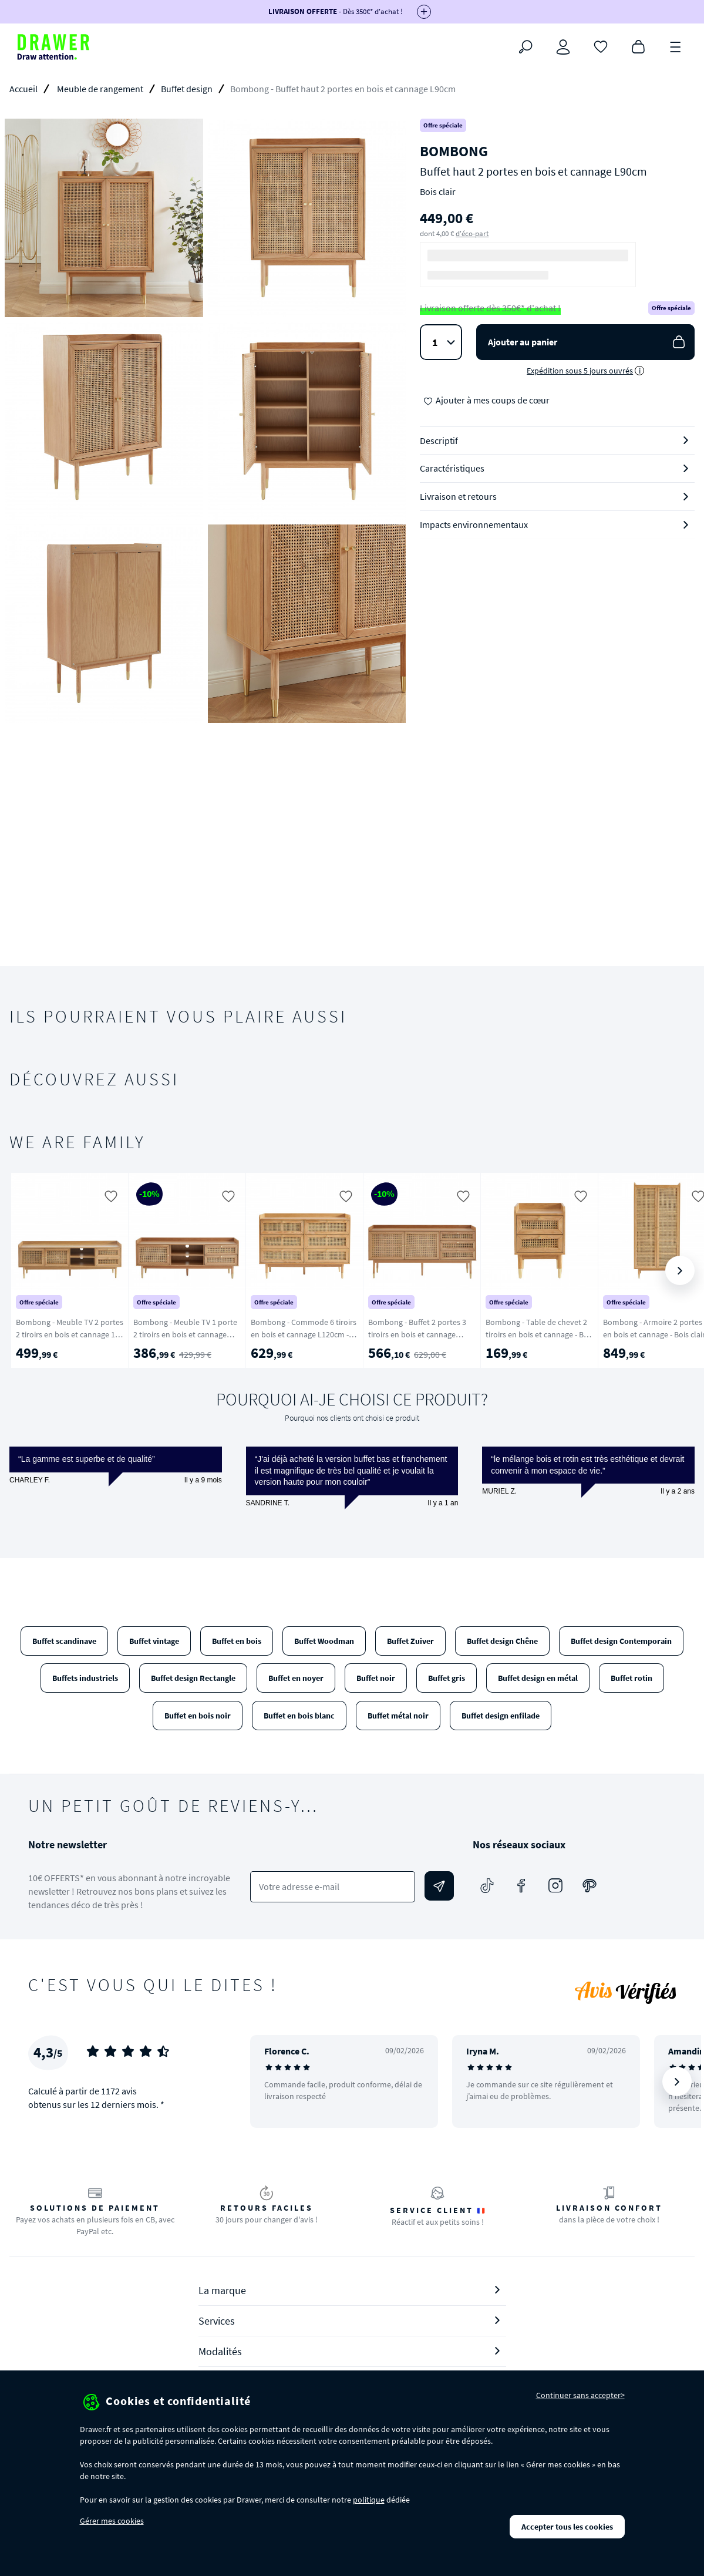 This screenshot has height=2576, width=704. What do you see at coordinates (501, 1715) in the screenshot?
I see `Buffet design enfilade` at bounding box center [501, 1715].